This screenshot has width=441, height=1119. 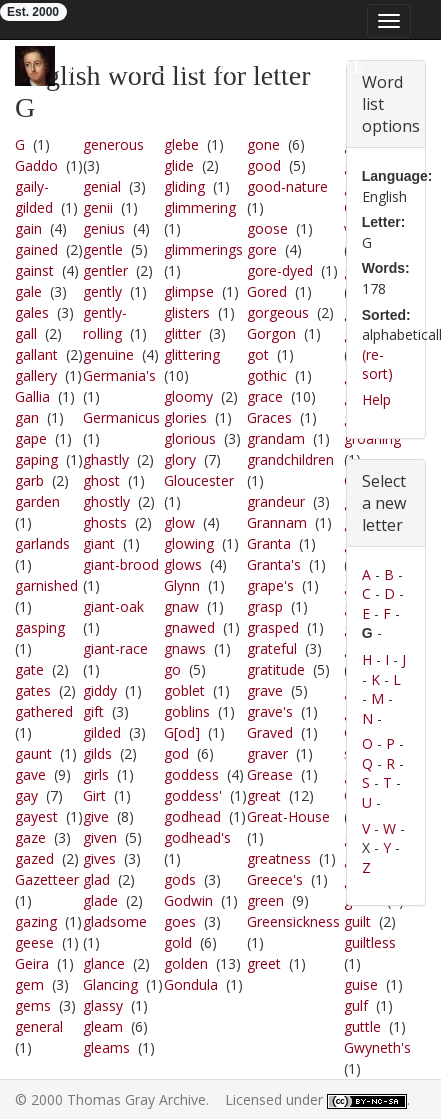 What do you see at coordinates (110, 984) in the screenshot?
I see `Glancing` at bounding box center [110, 984].